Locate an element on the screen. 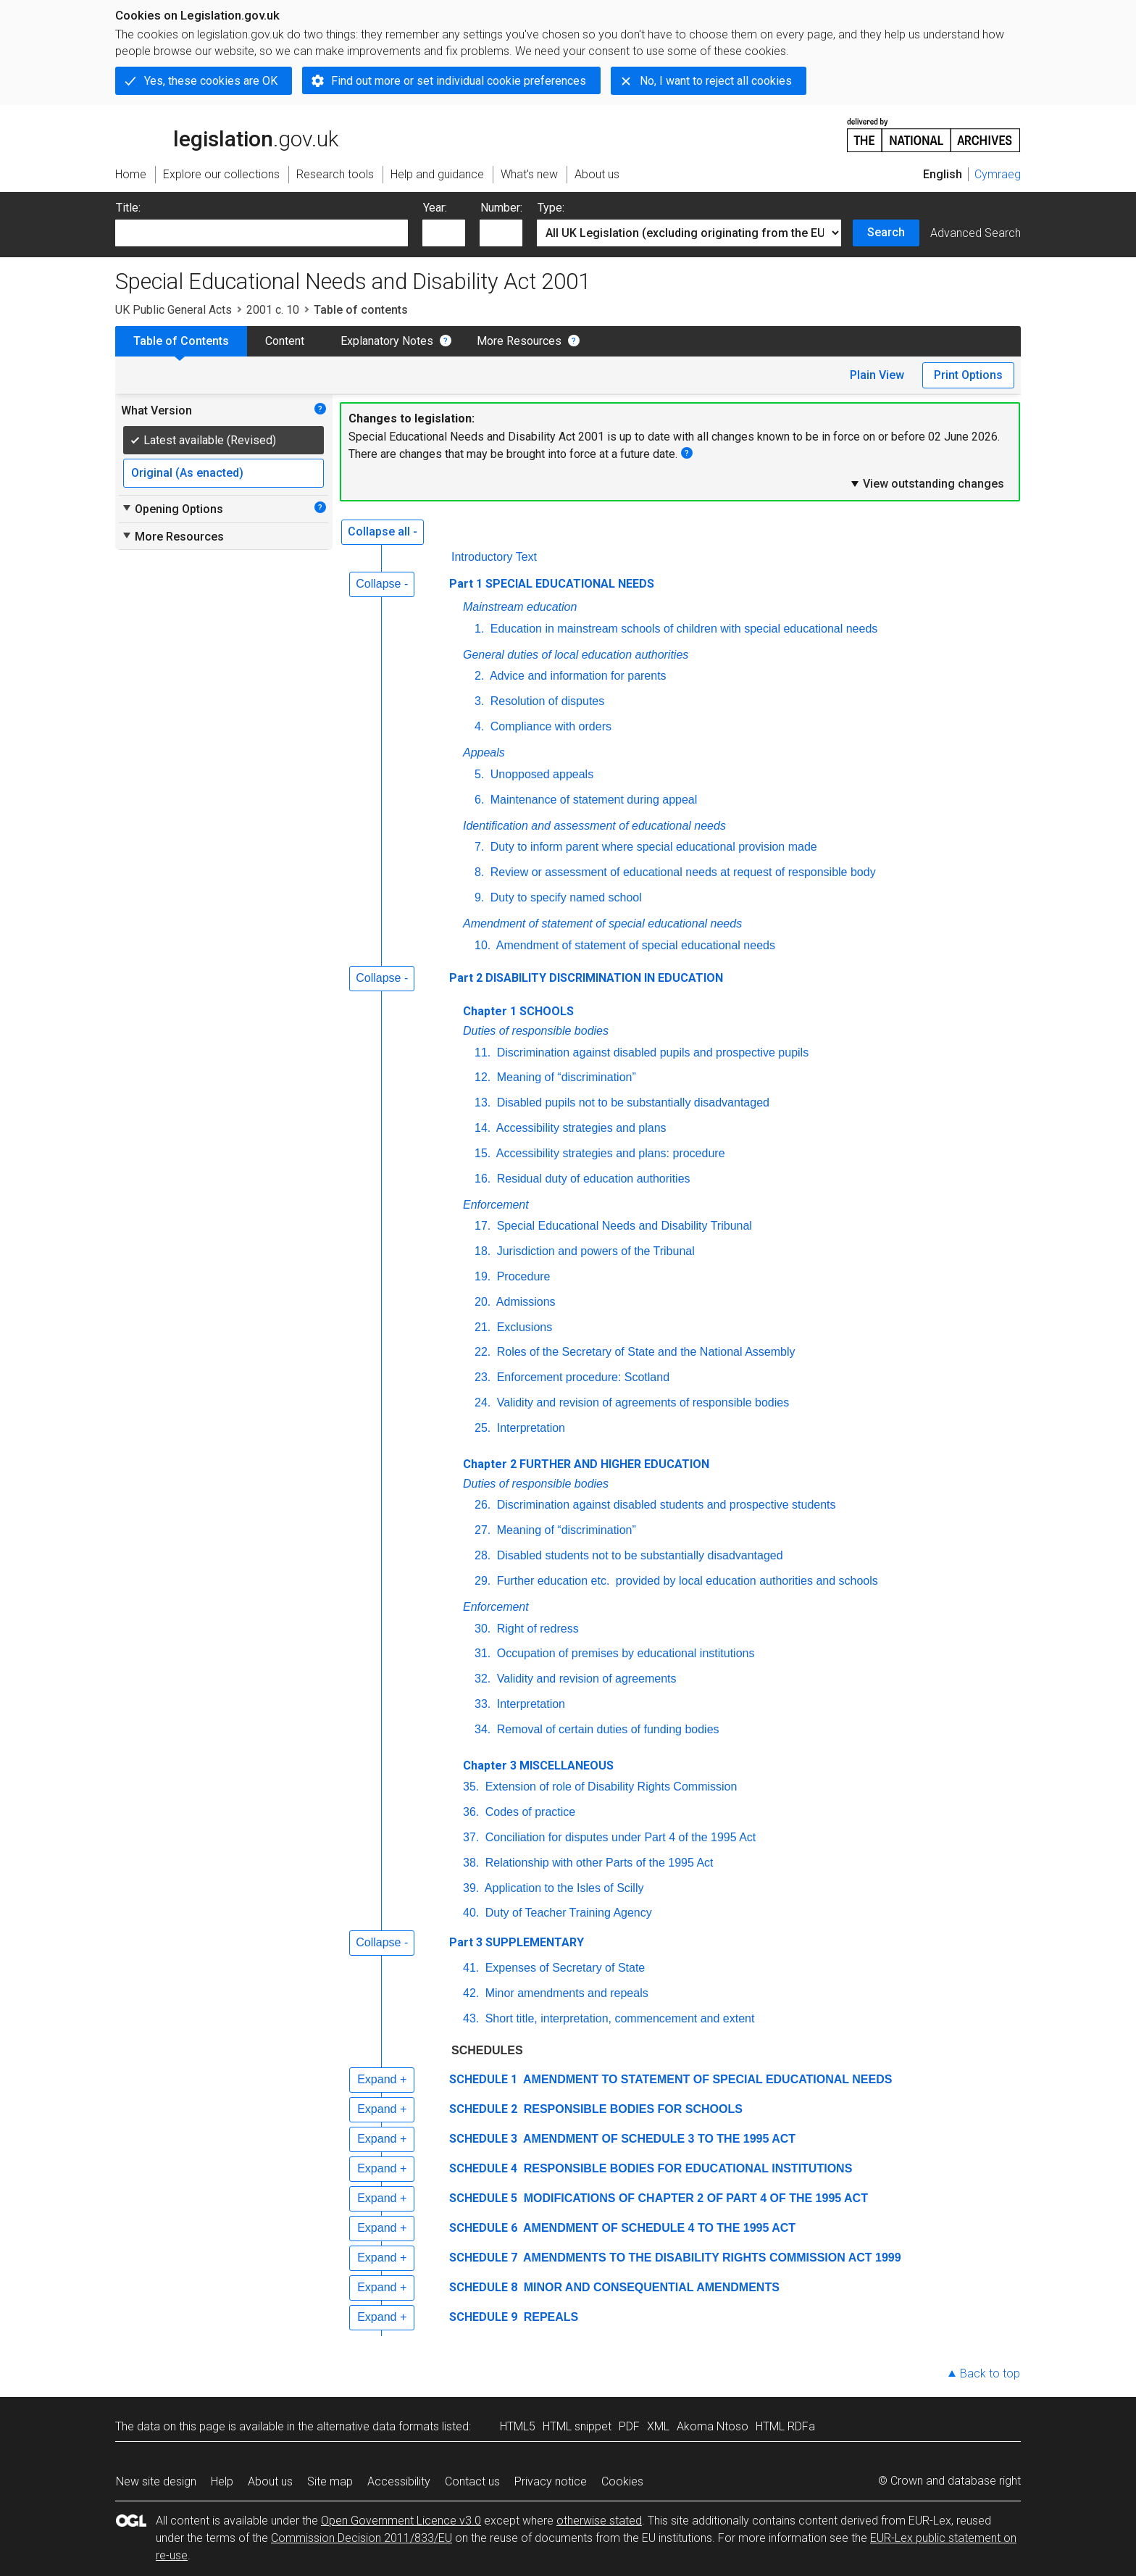 This screenshot has width=1136, height=2576. 22. is located at coordinates (482, 1352).